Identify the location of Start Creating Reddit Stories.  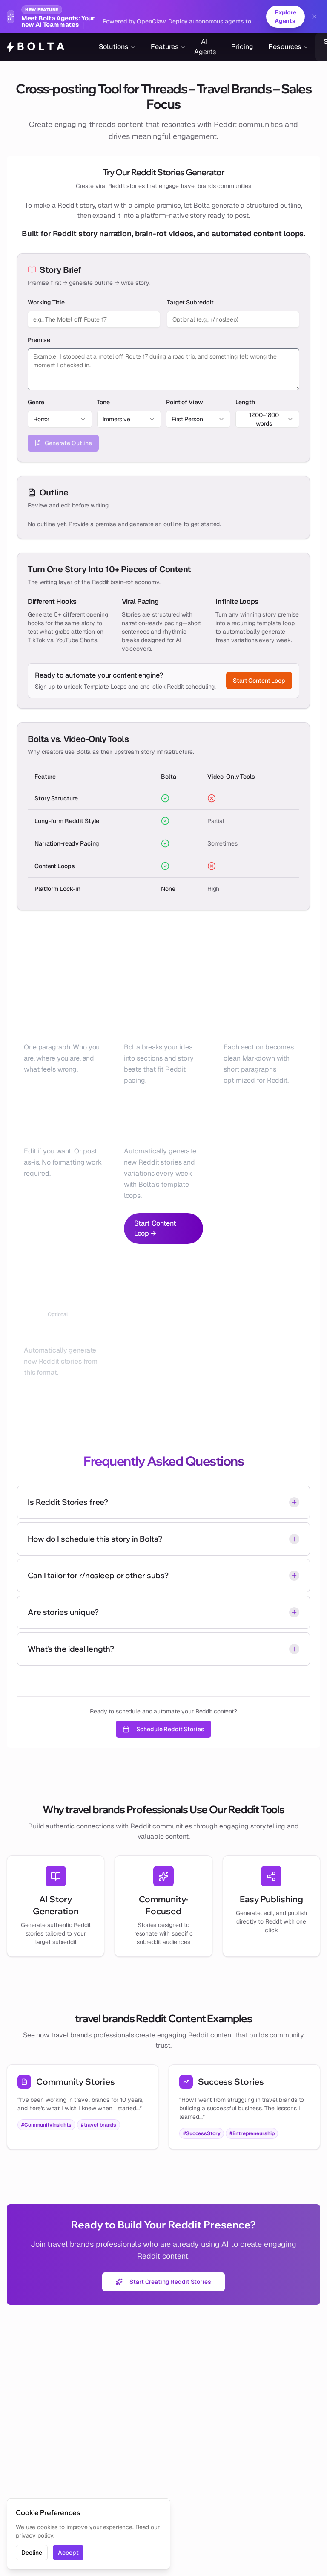
(163, 2282).